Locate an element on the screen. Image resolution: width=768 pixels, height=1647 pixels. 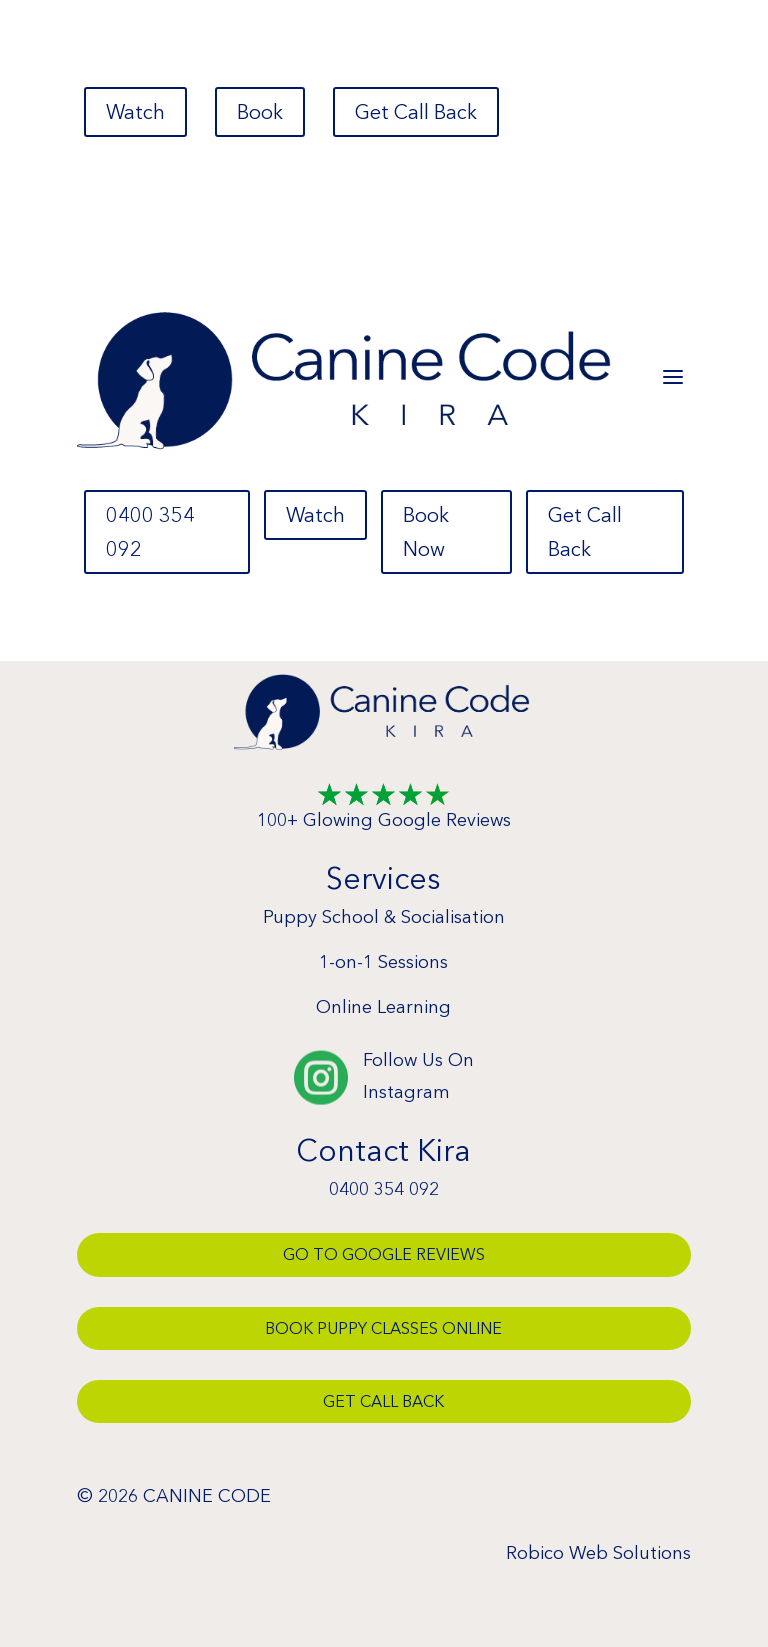
Puppy School & Socialisation is located at coordinates (384, 917).